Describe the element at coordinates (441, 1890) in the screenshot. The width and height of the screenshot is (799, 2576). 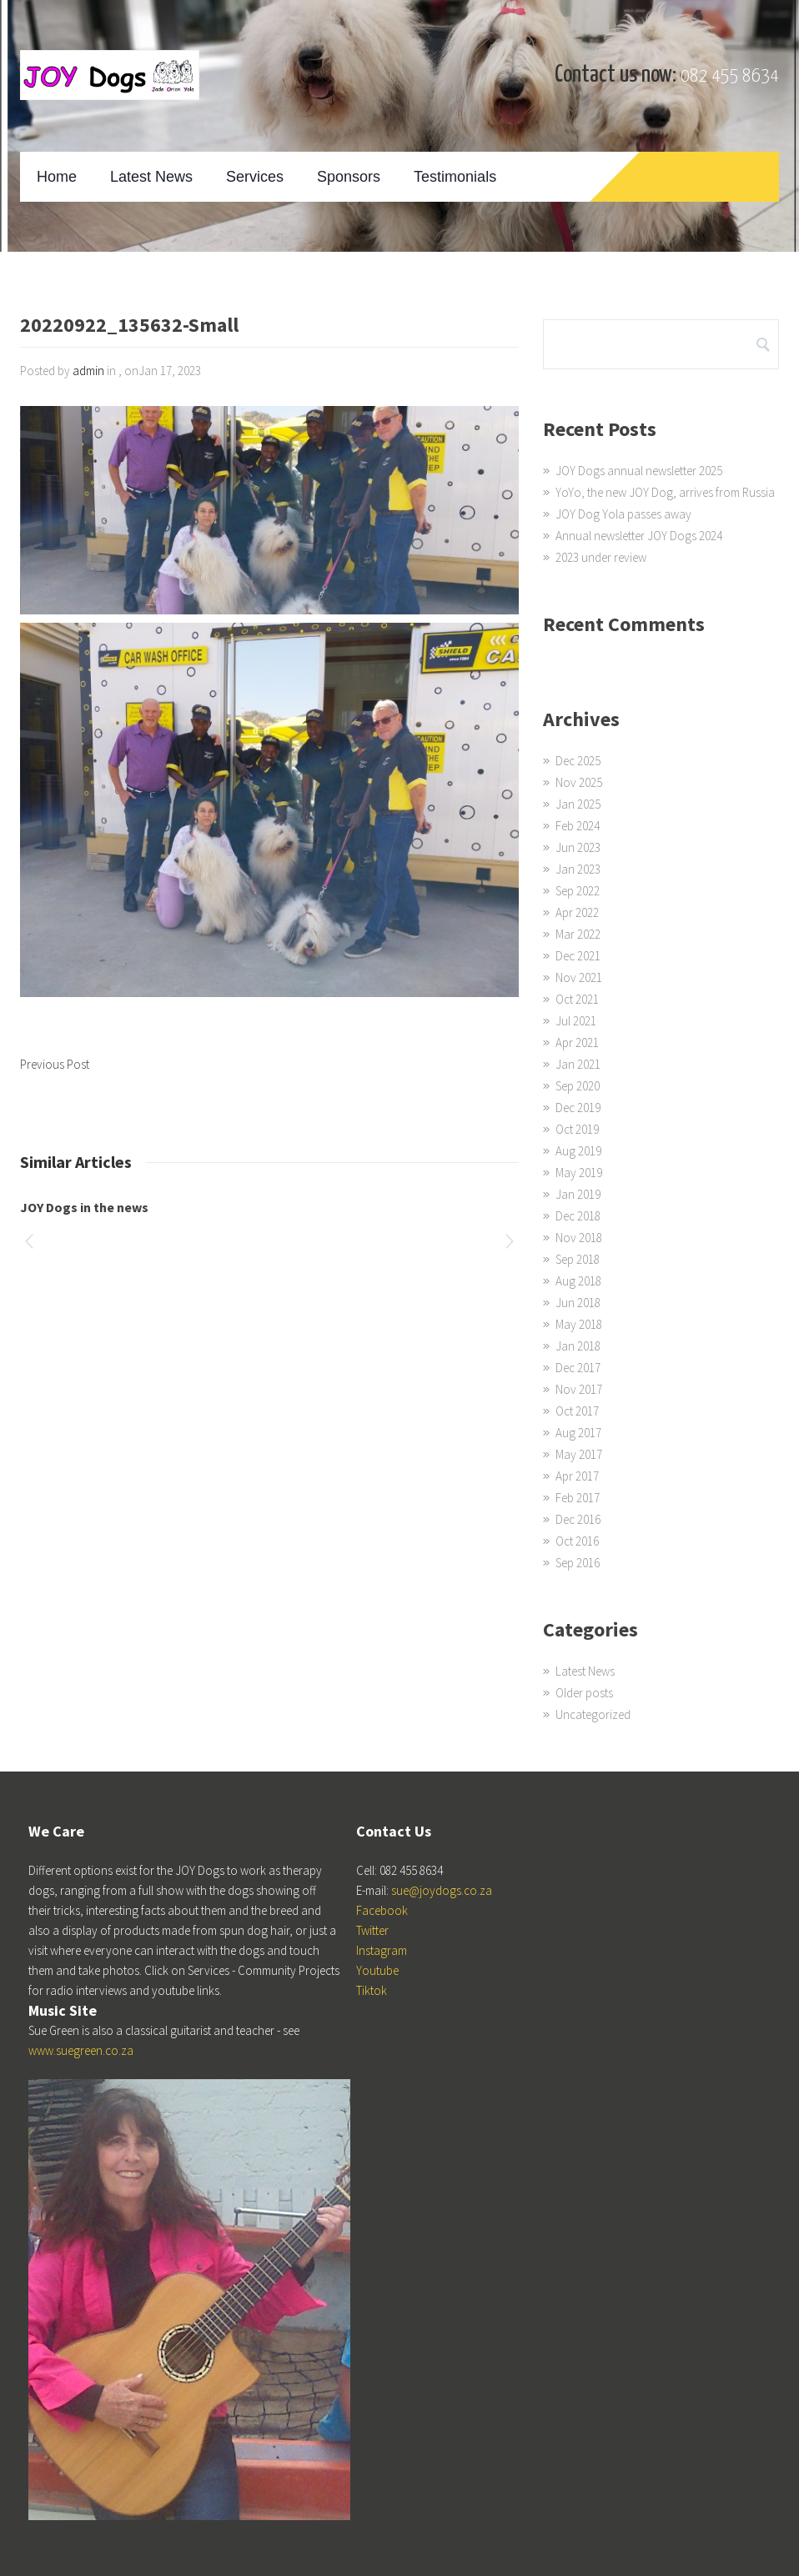
I see `sue@joydogs.co.za` at that location.